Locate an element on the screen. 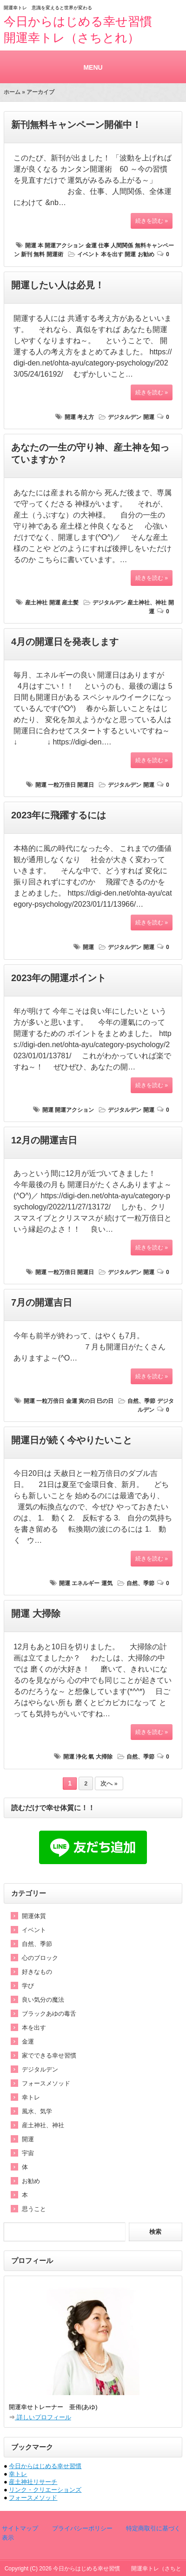  続きを読む » is located at coordinates (151, 221).